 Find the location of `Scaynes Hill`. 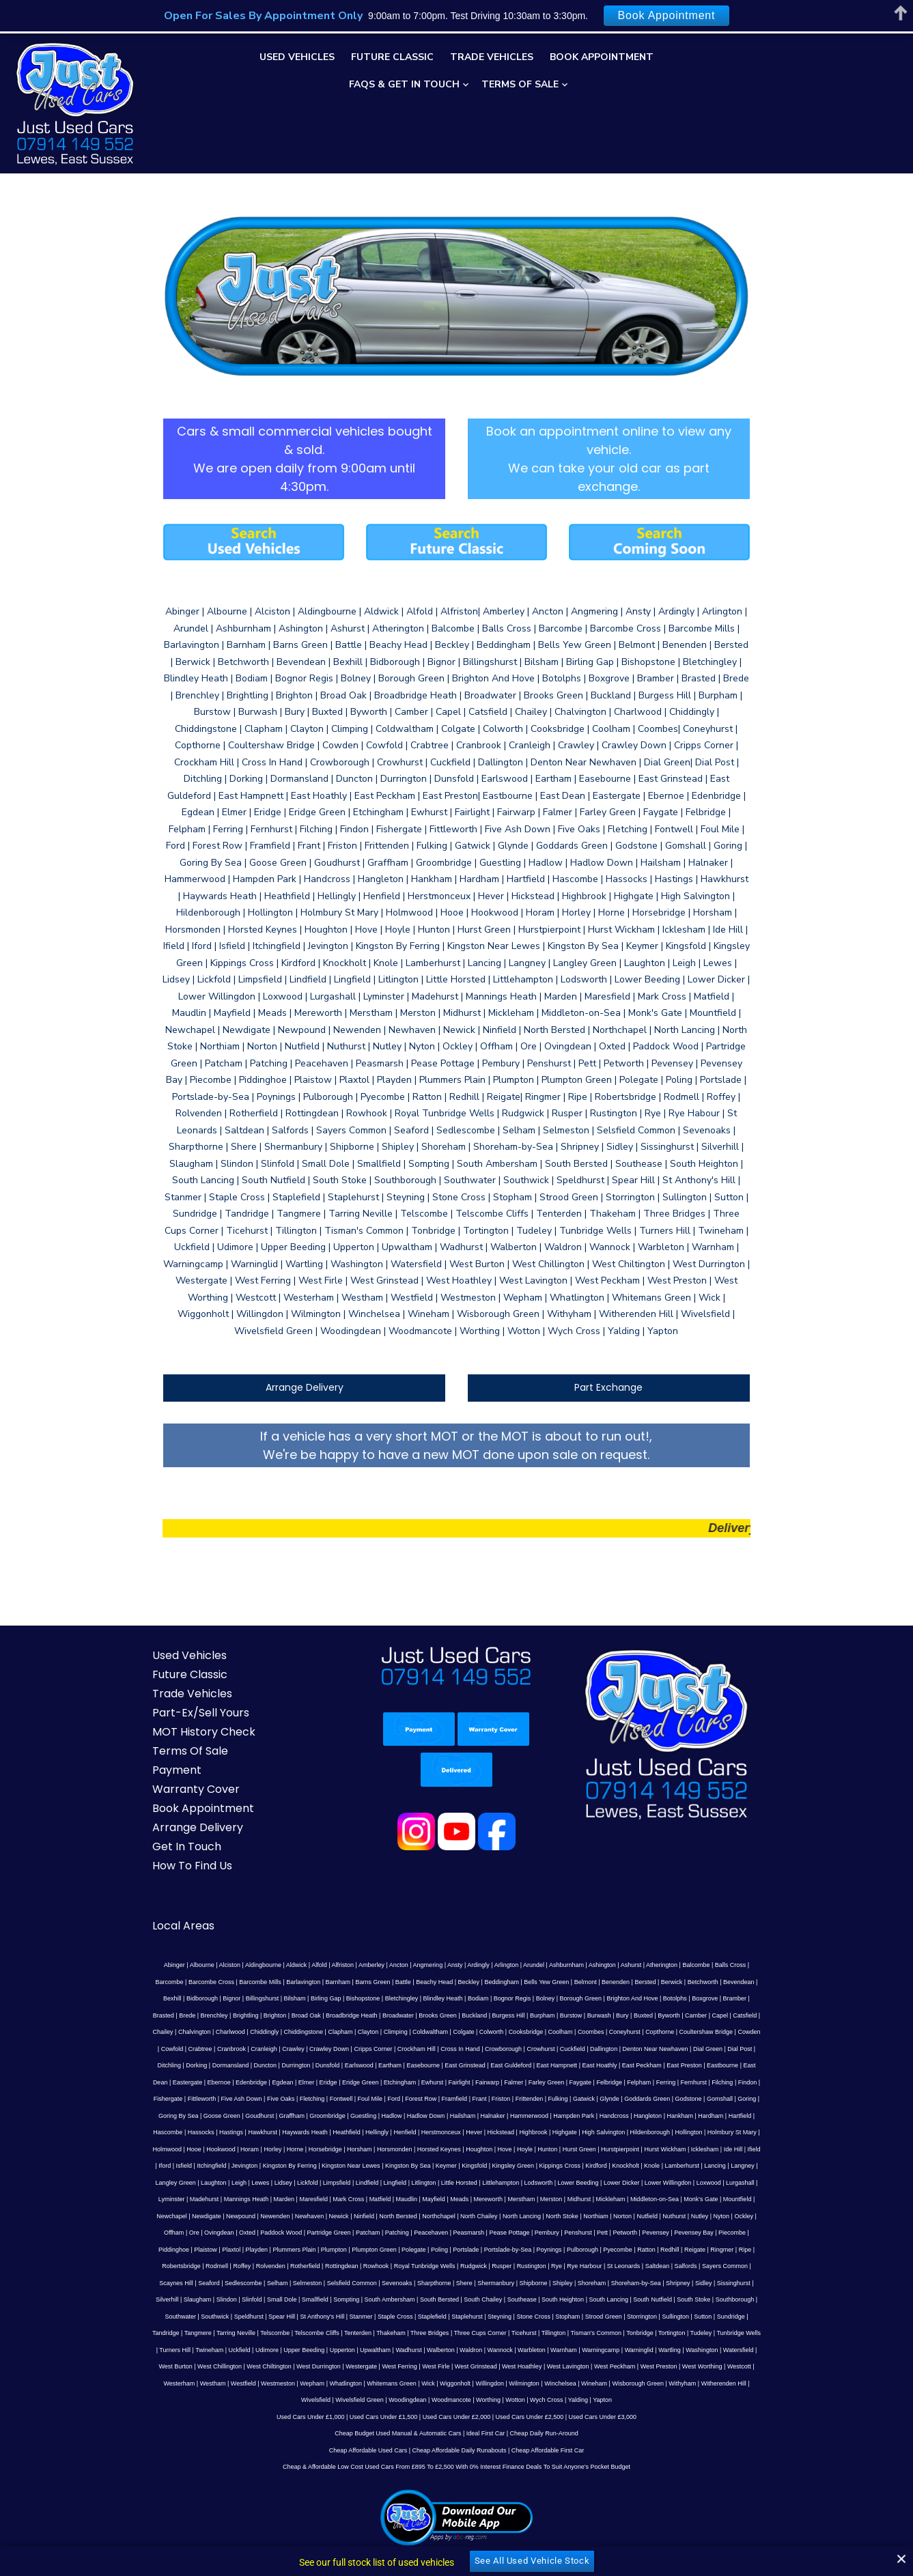

Scaynes Hill is located at coordinates (350, 2165).